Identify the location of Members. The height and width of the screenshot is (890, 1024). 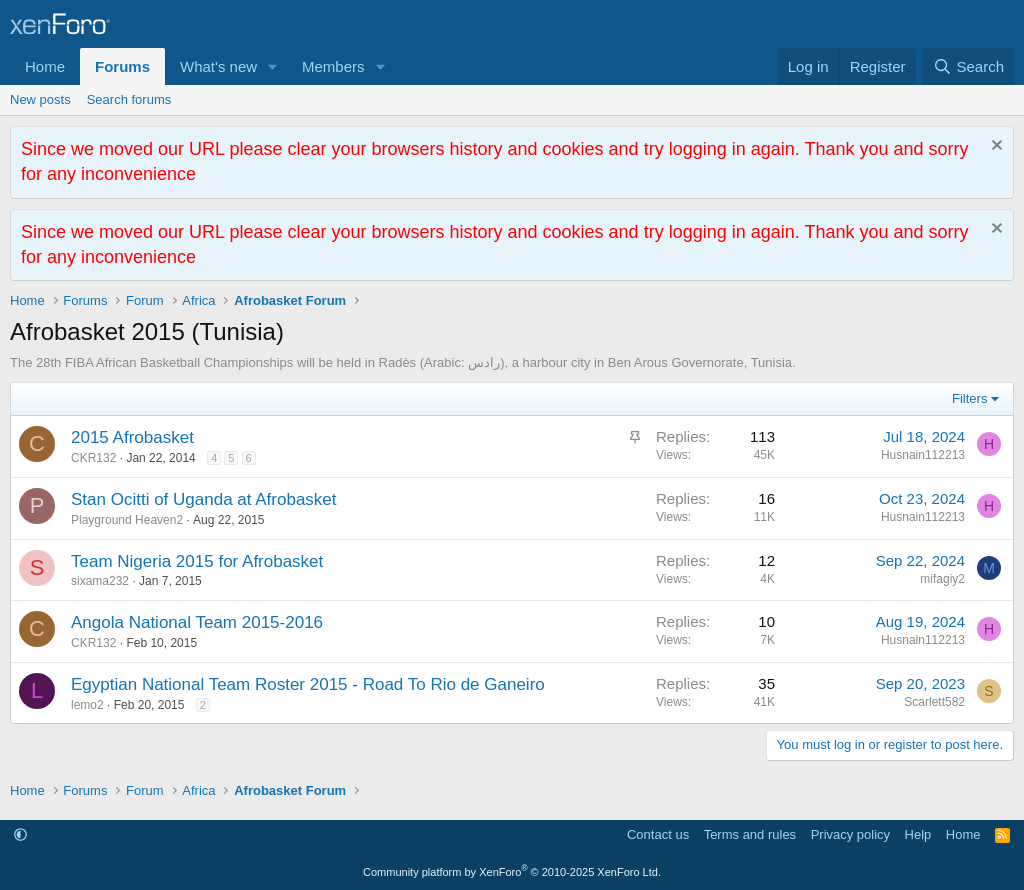
(333, 66).